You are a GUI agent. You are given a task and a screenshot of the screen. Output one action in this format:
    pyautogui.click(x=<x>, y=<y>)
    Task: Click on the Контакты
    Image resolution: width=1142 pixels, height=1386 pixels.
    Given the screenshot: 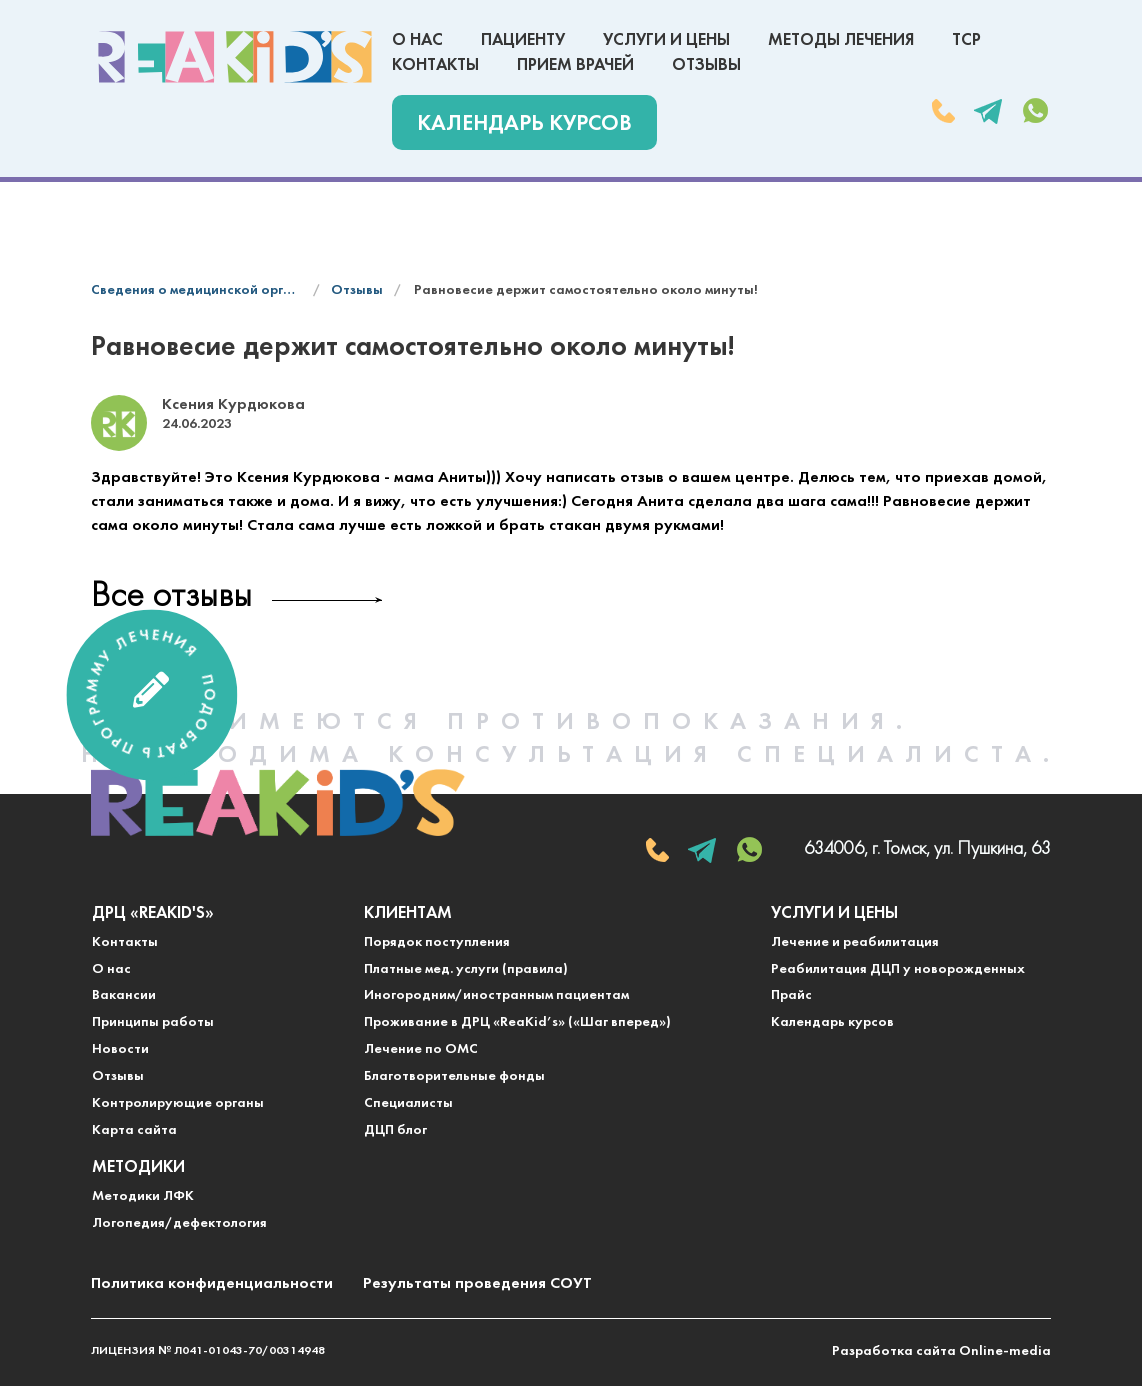 What is the action you would take?
    pyautogui.click(x=435, y=65)
    